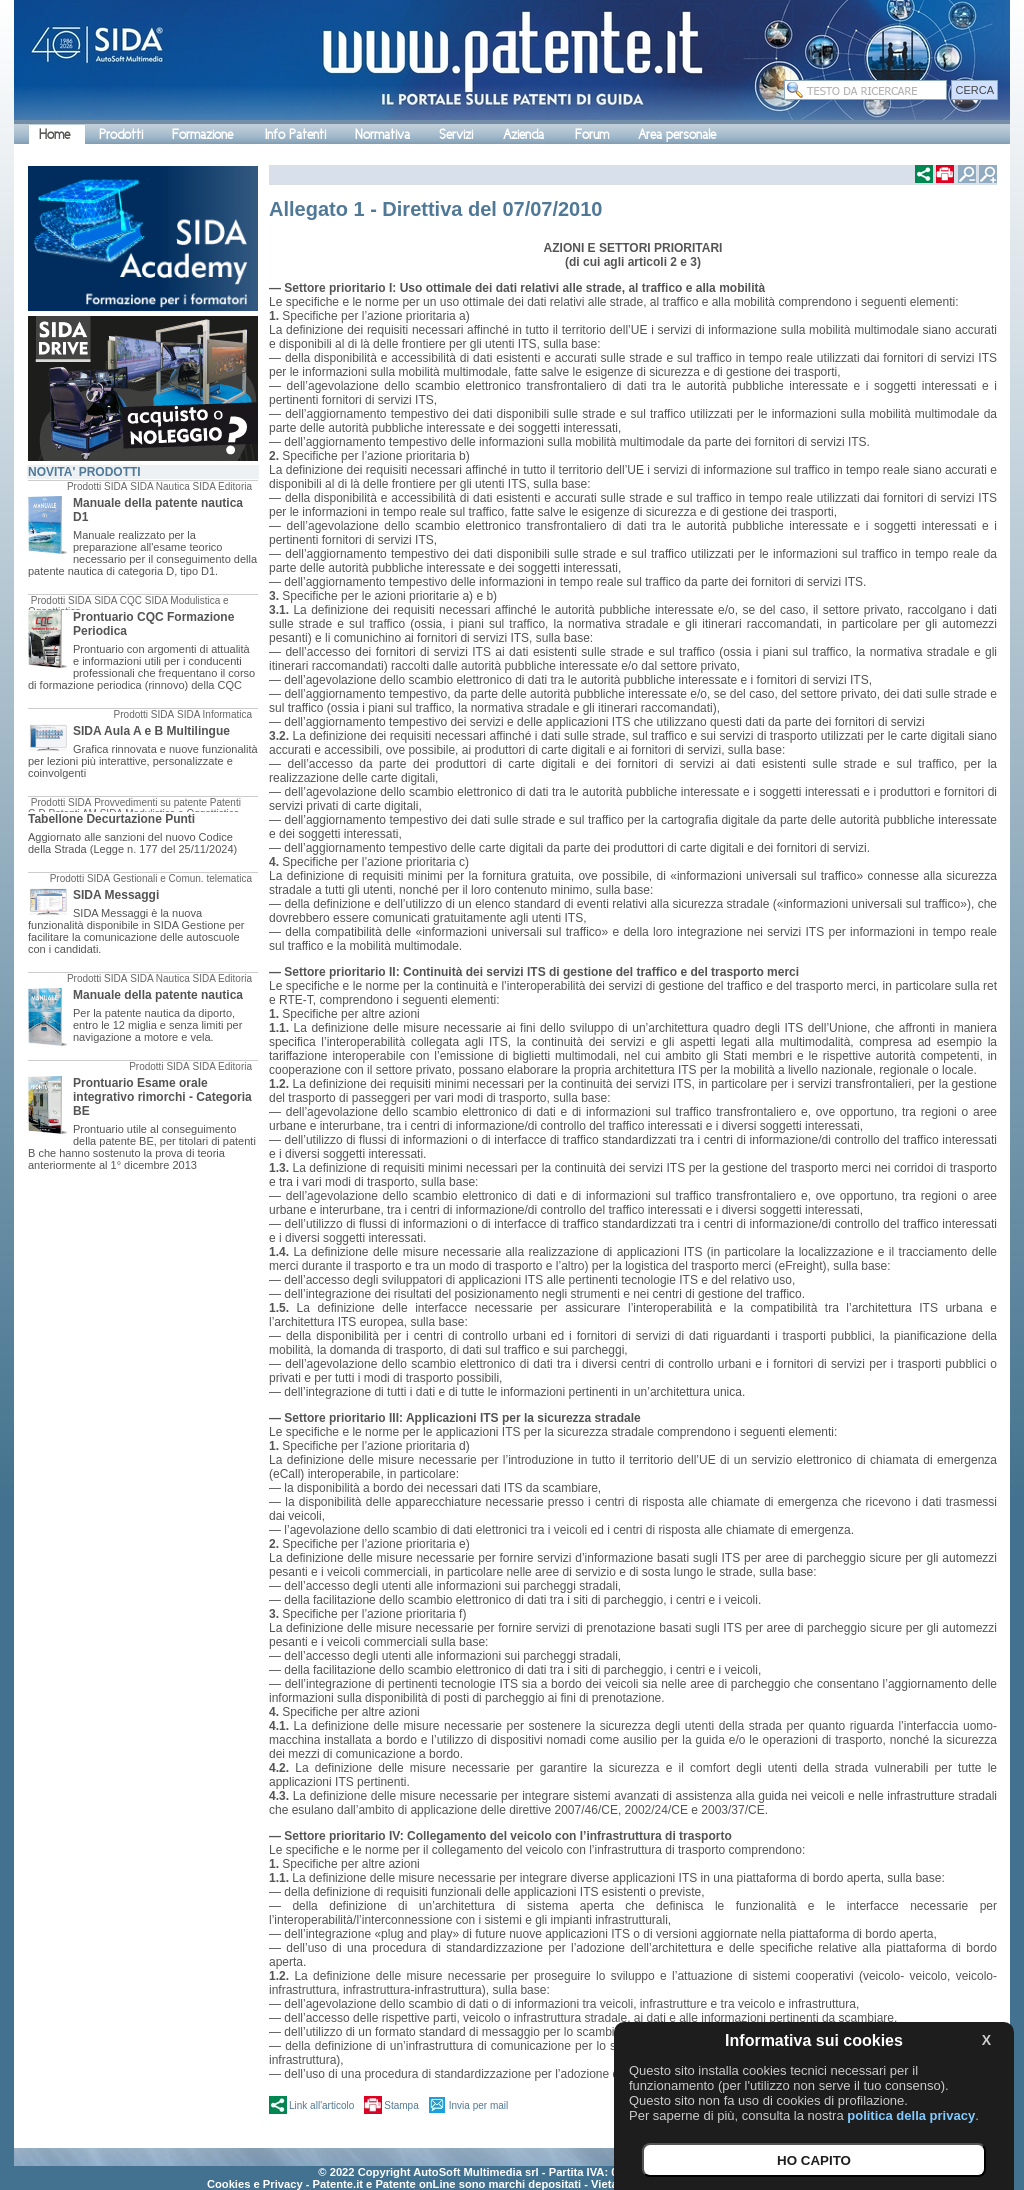 Image resolution: width=1024 pixels, height=2190 pixels. What do you see at coordinates (456, 134) in the screenshot?
I see `Servizi` at bounding box center [456, 134].